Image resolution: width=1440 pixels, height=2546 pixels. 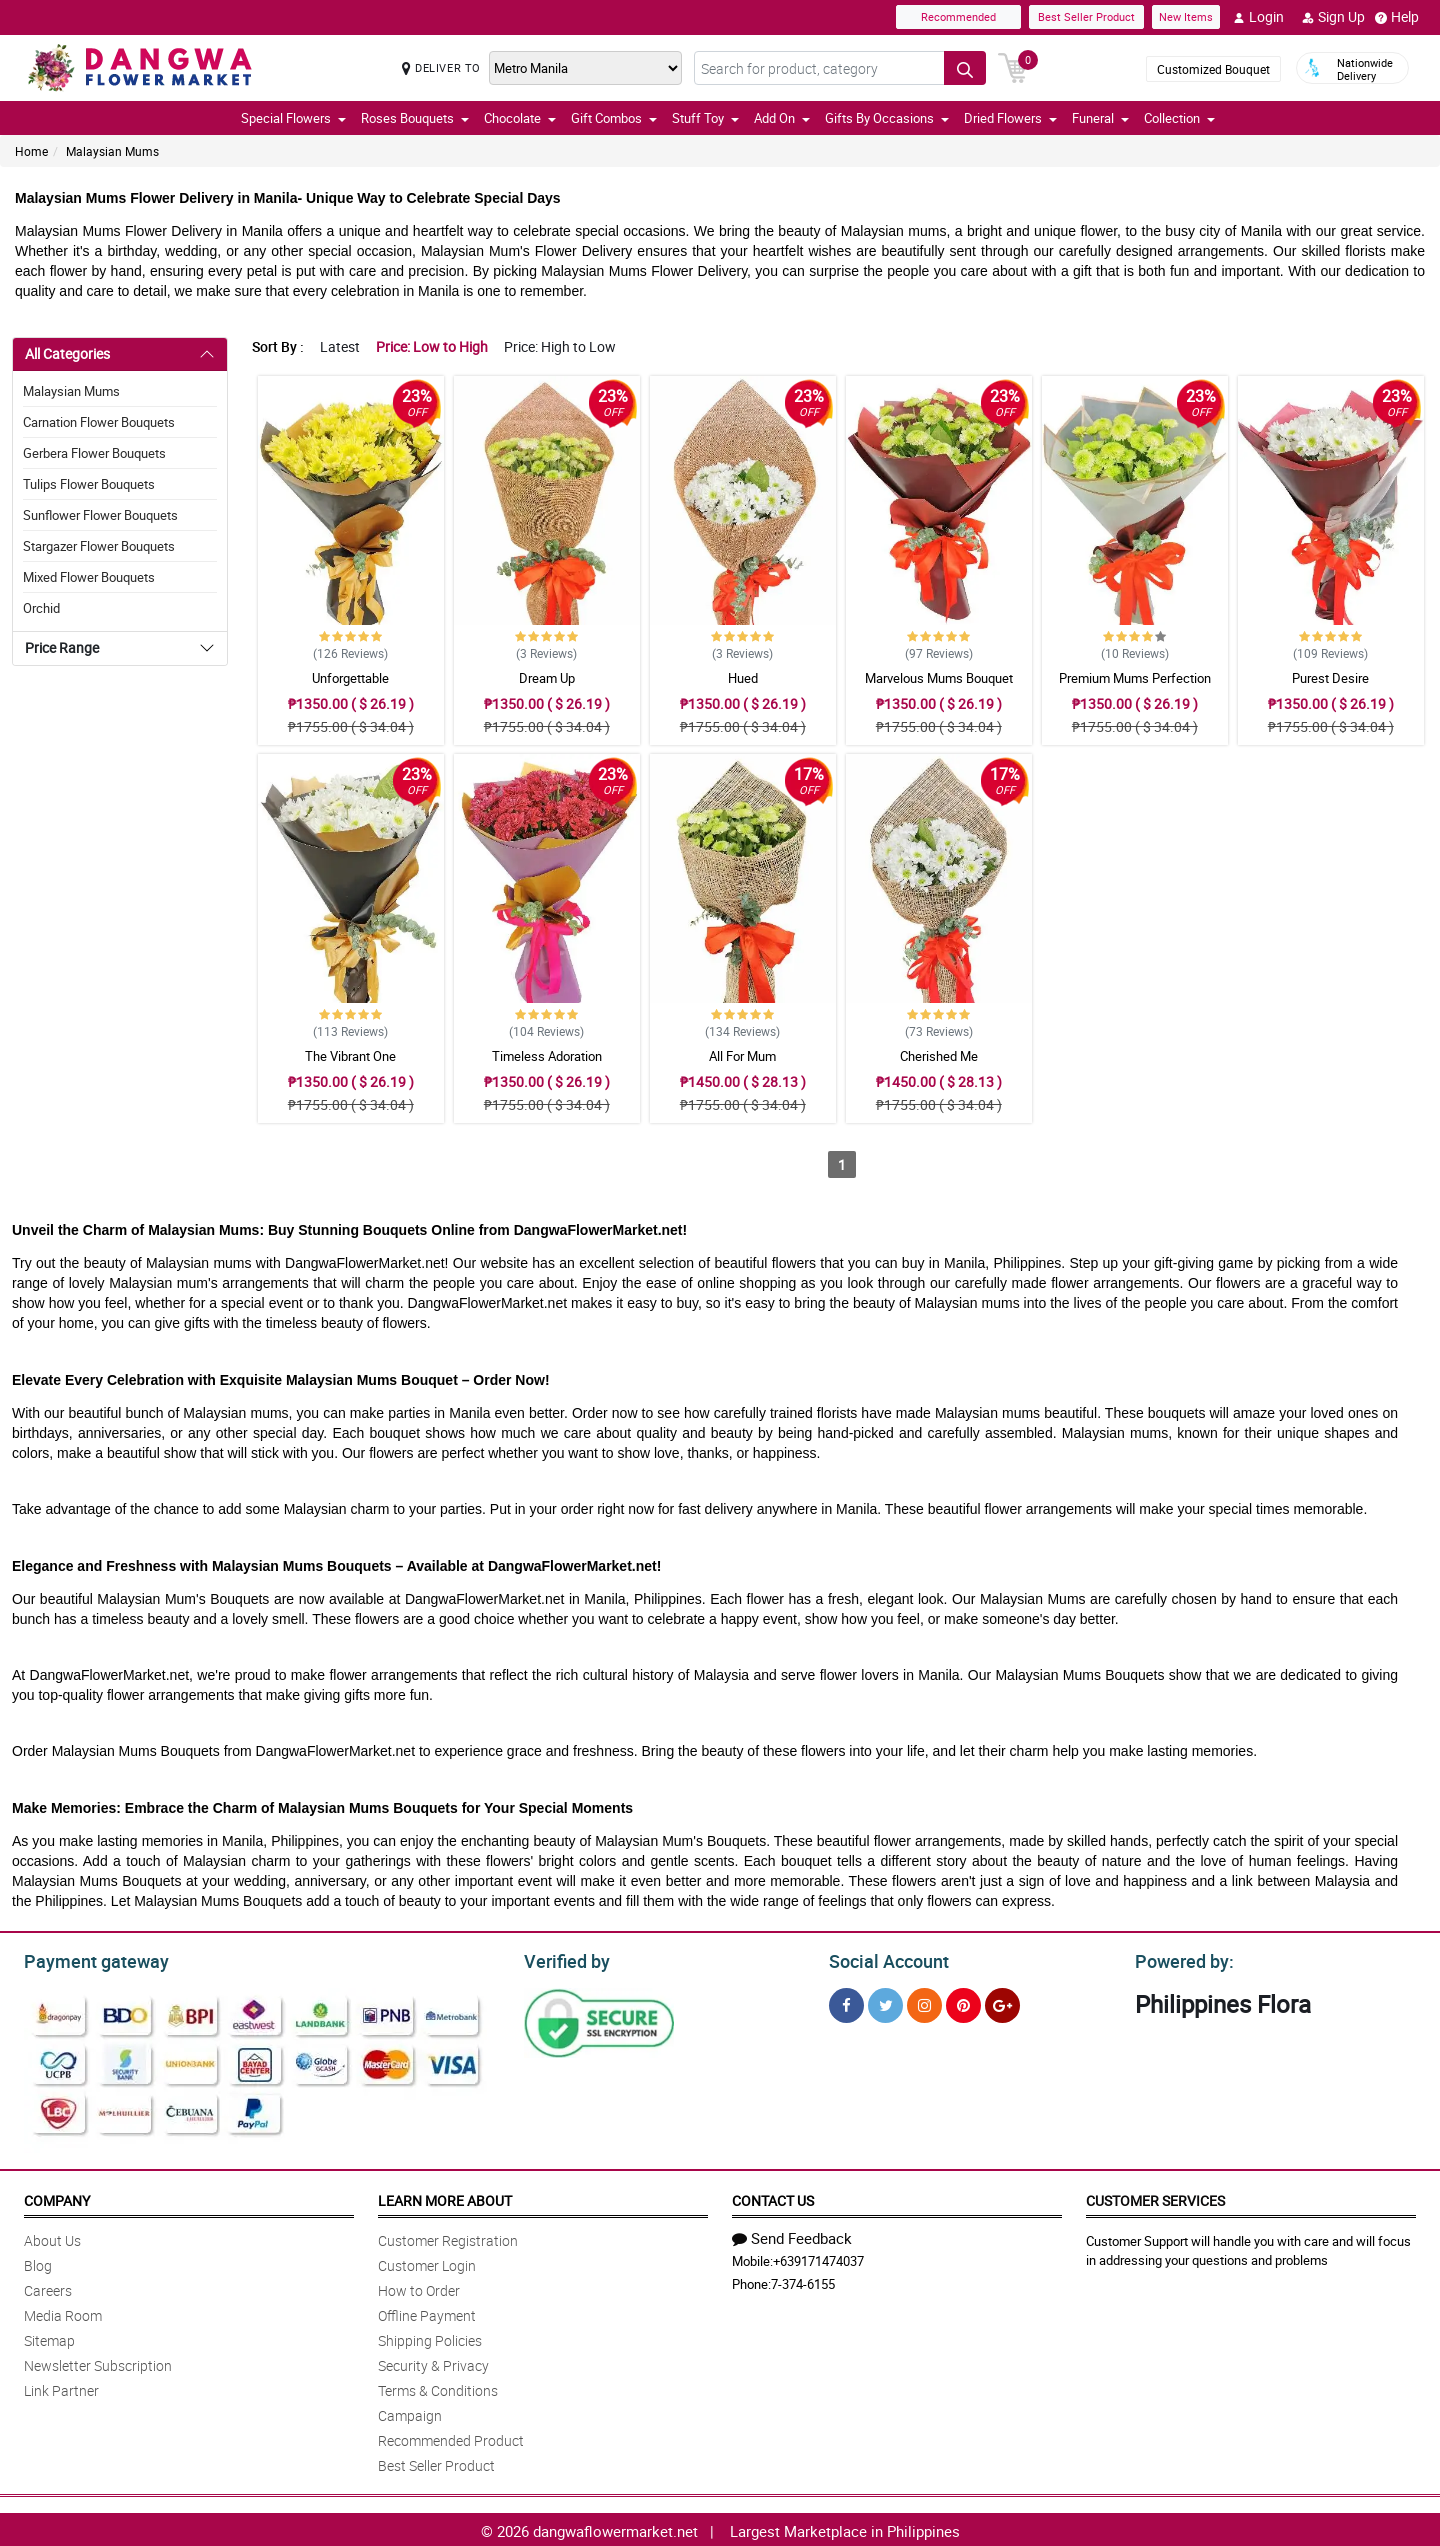 What do you see at coordinates (614, 118) in the screenshot?
I see `Gift Combos [button]` at bounding box center [614, 118].